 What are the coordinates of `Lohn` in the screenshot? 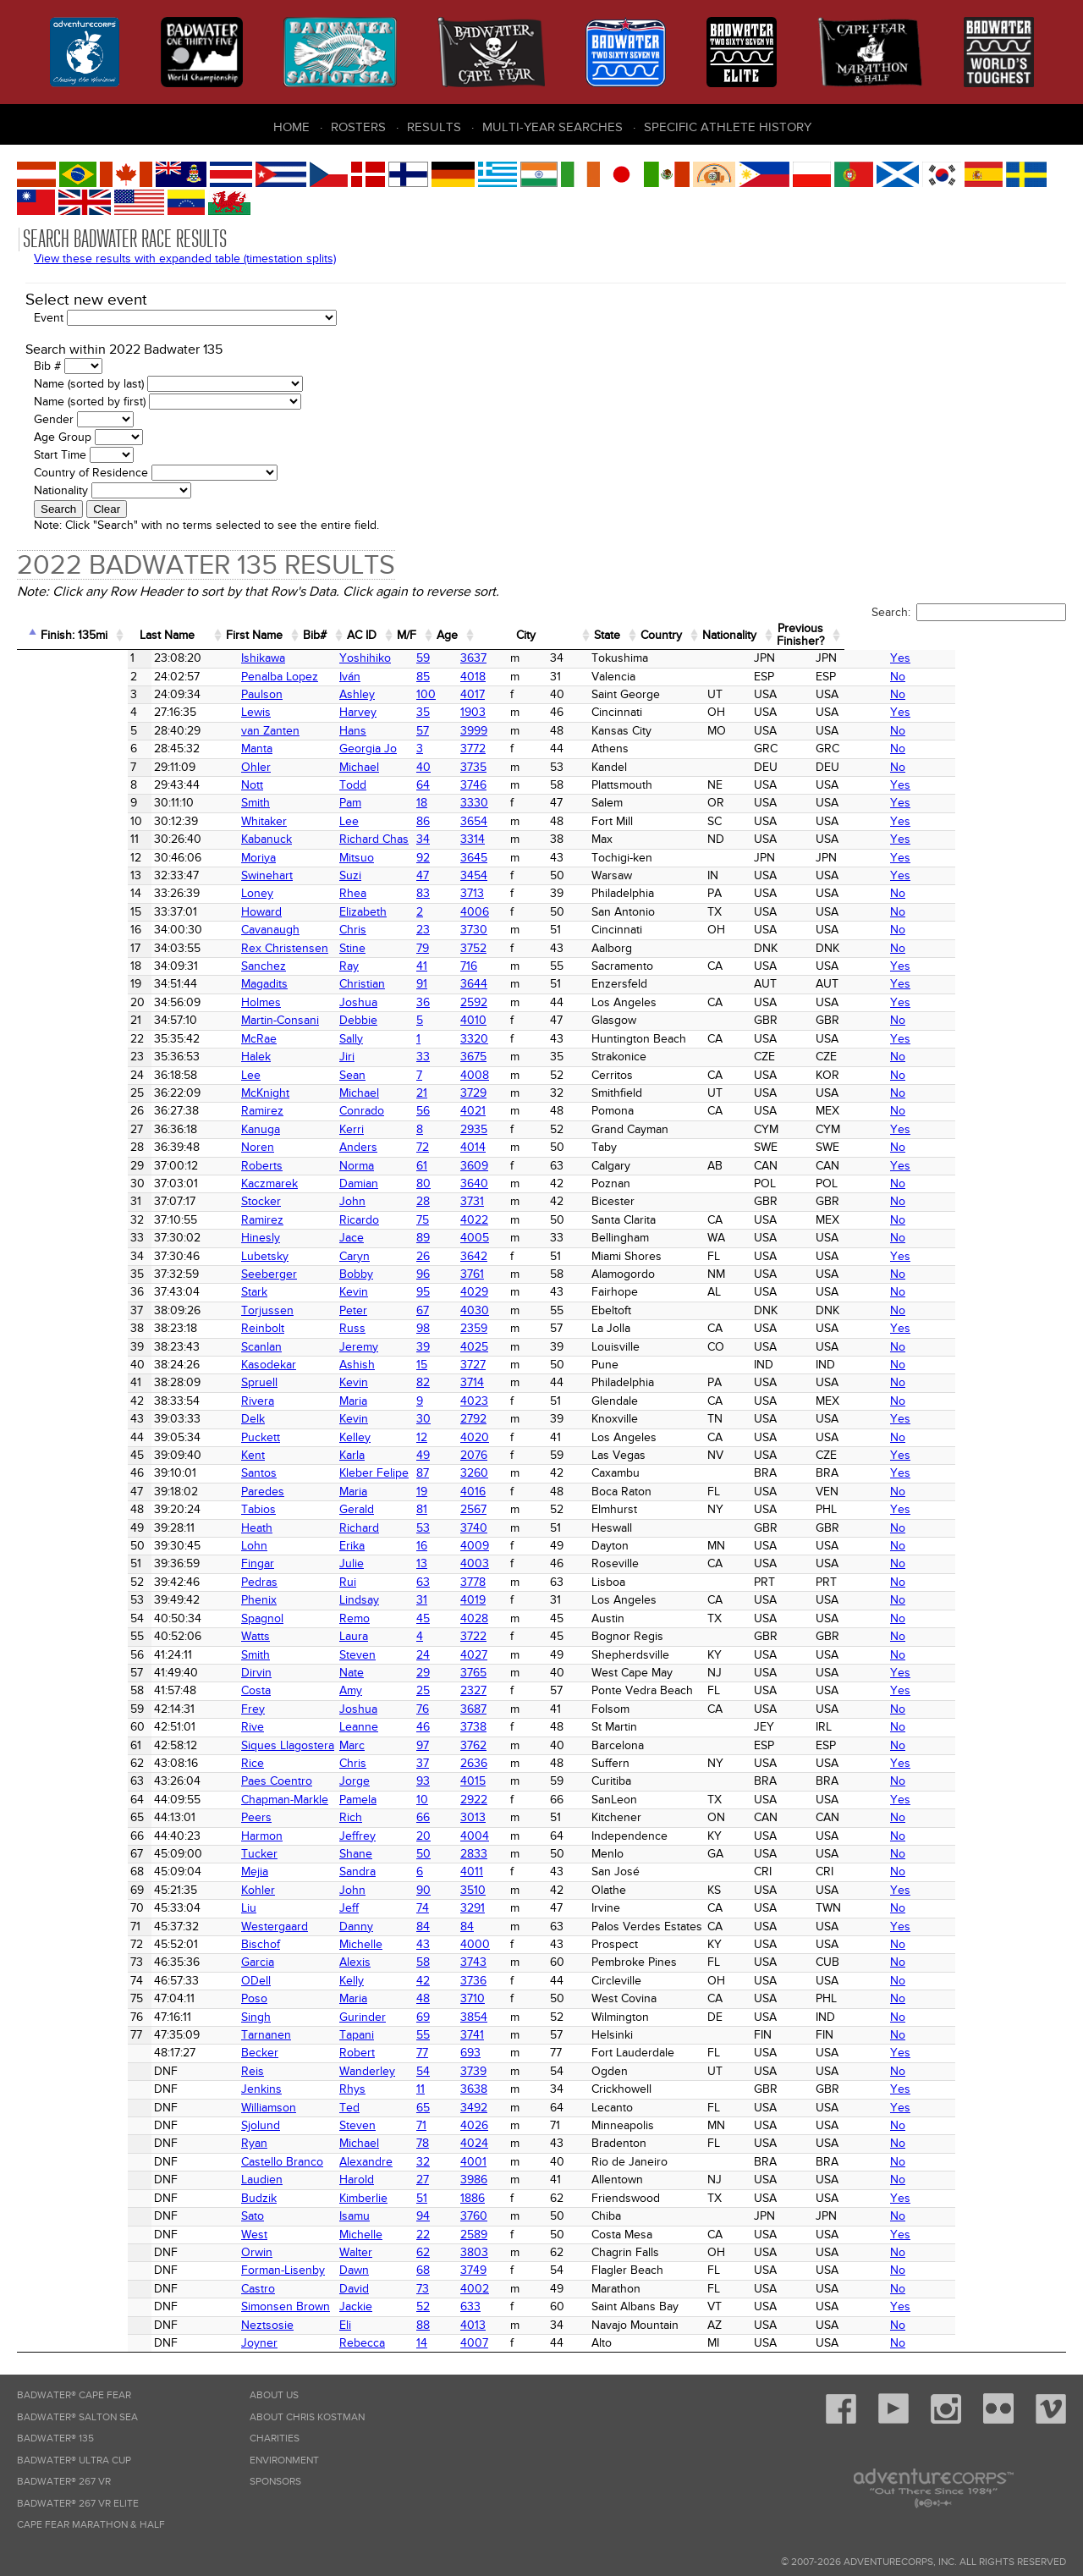 It's located at (174, 1545).